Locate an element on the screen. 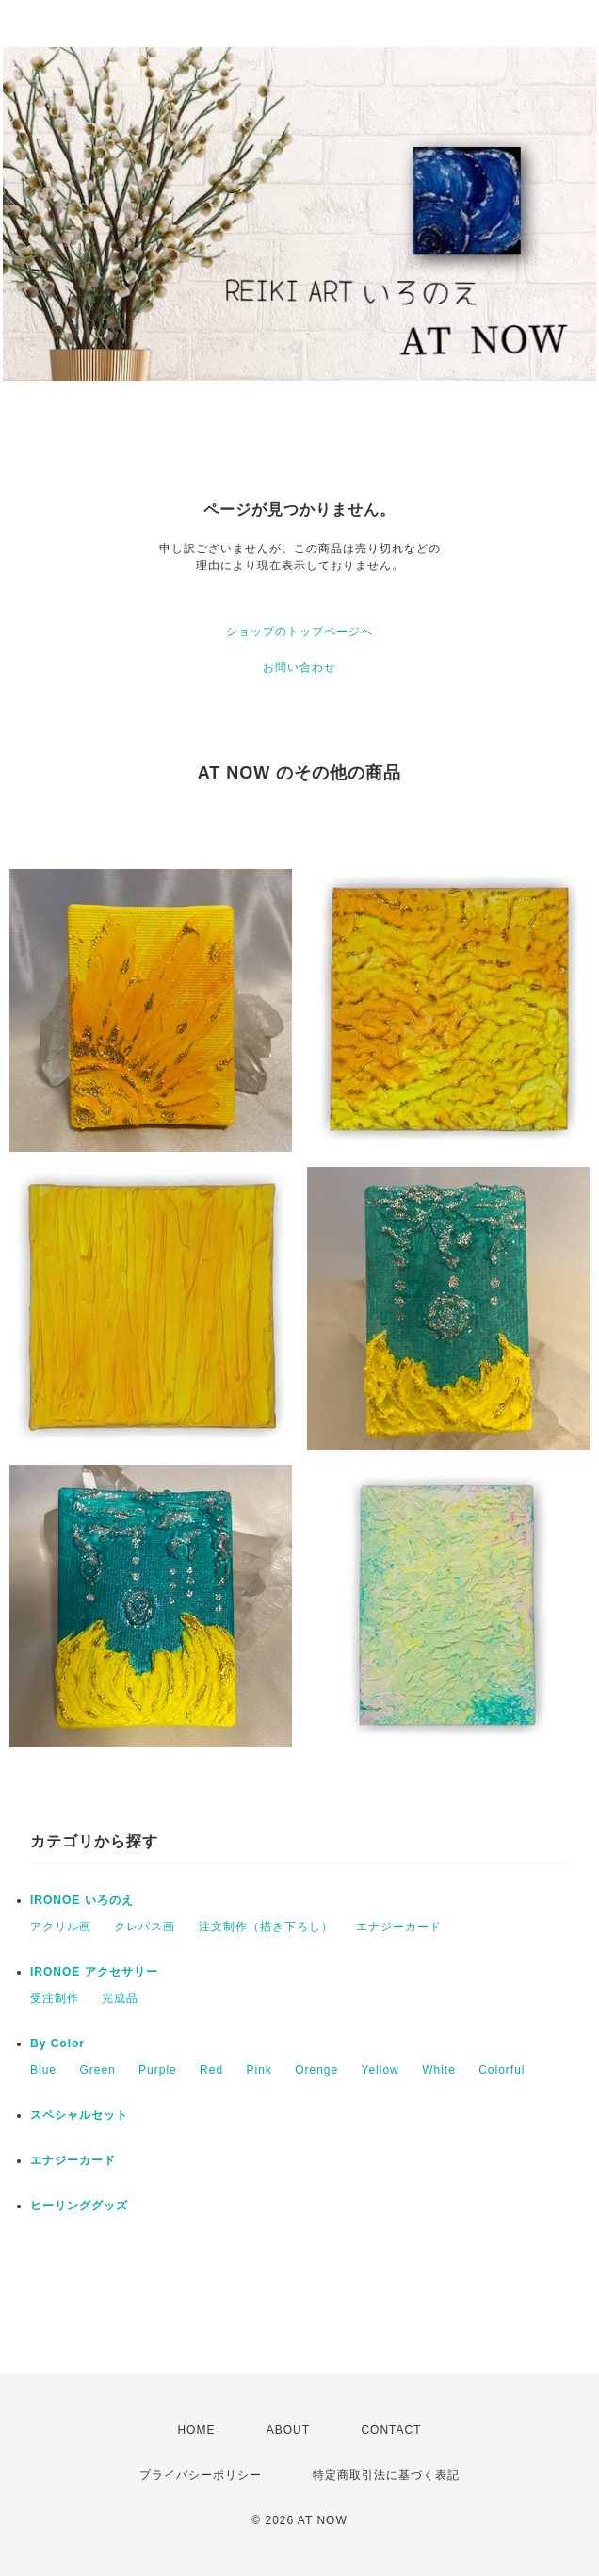 The height and width of the screenshot is (2576, 599). エナジーカード is located at coordinates (399, 1926).